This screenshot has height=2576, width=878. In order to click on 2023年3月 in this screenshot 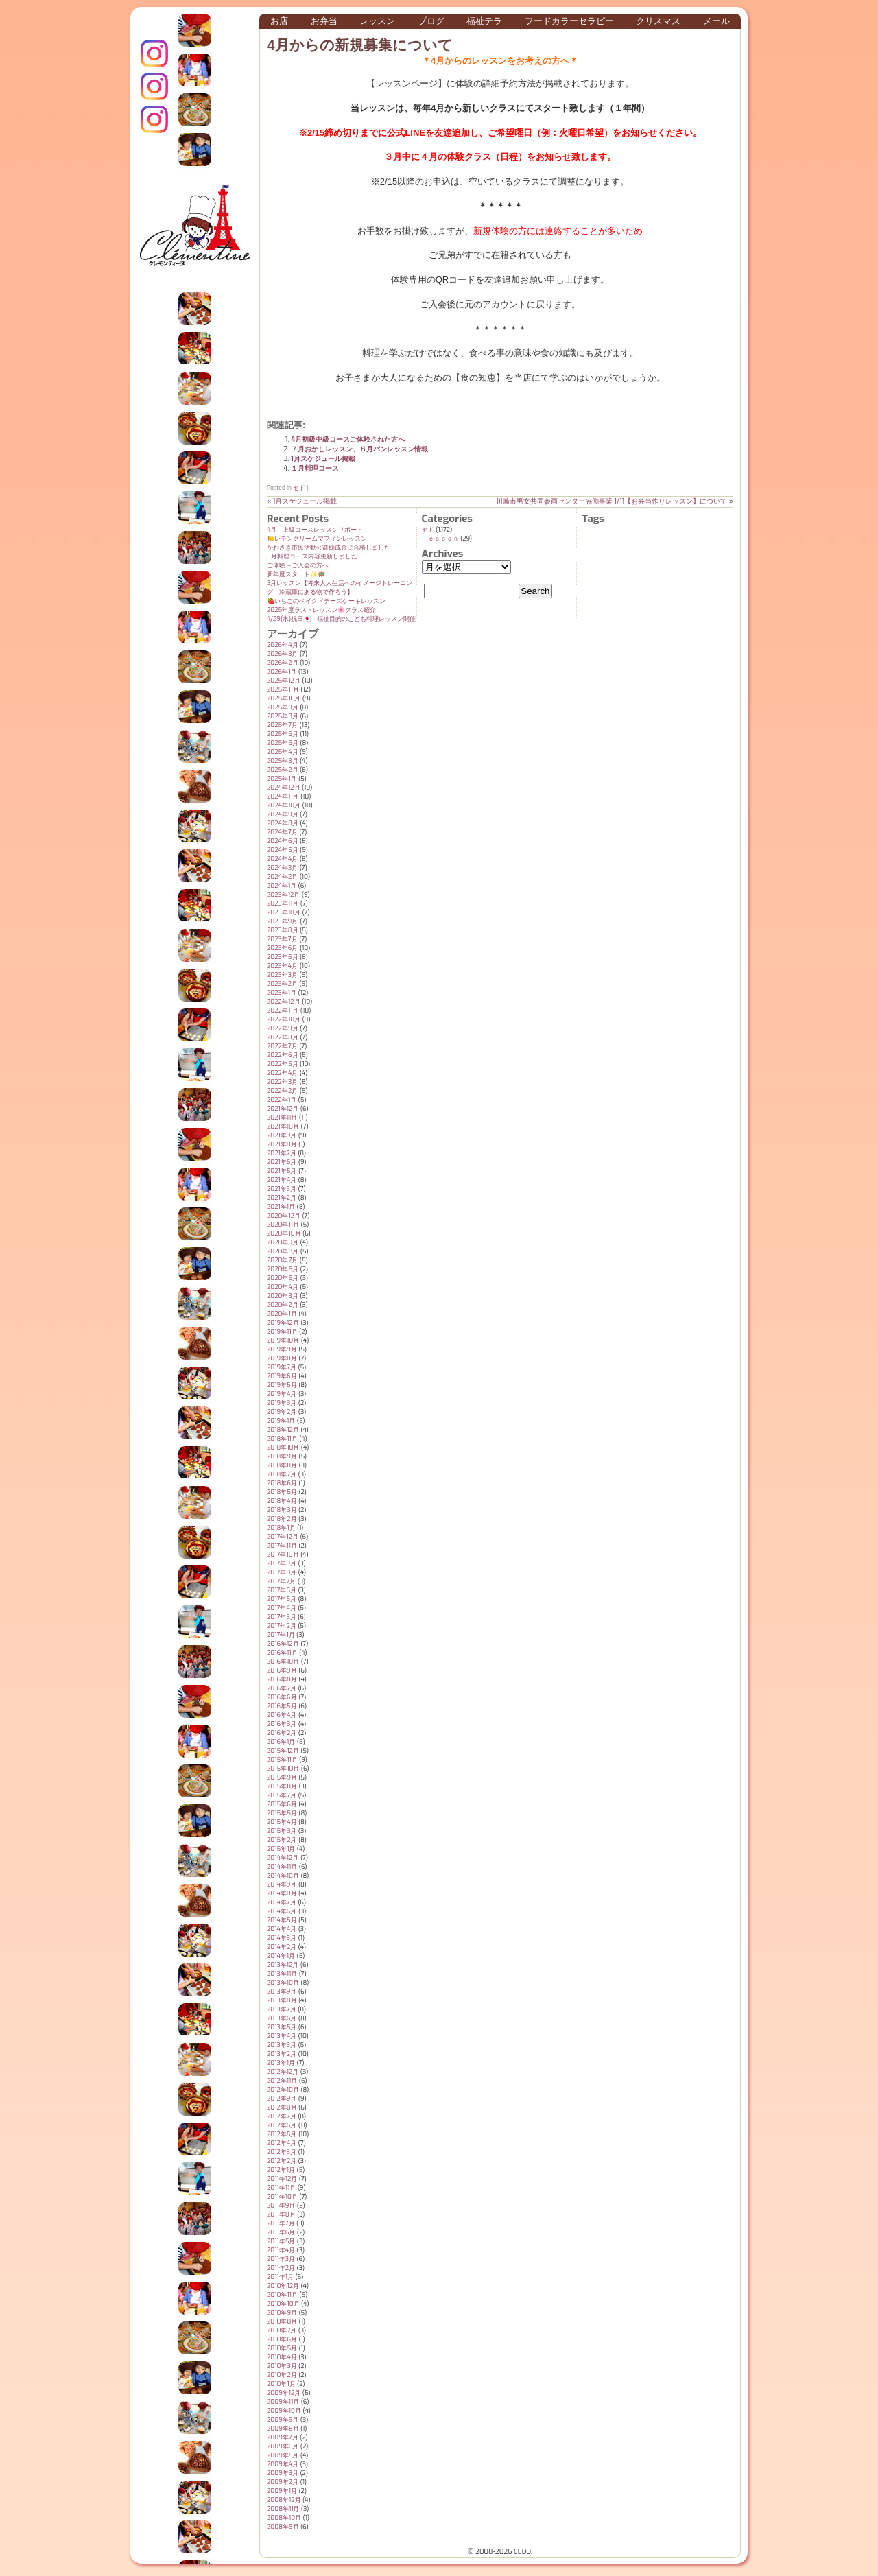, I will do `click(282, 975)`.